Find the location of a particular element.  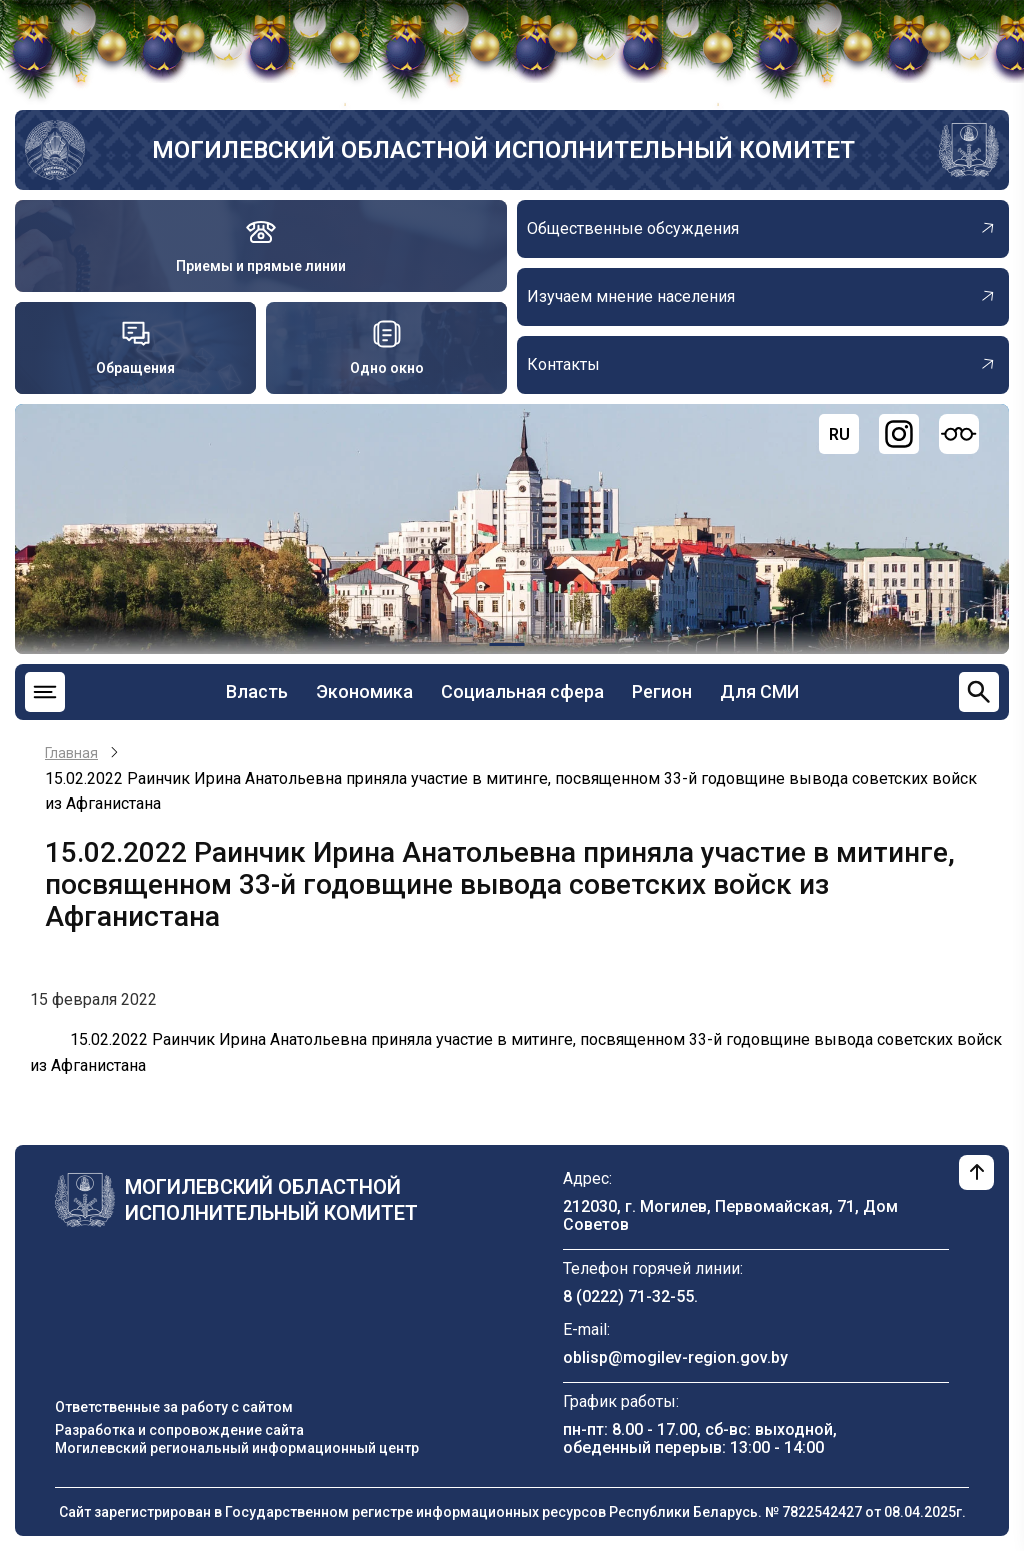

Социальная сфера is located at coordinates (522, 691).